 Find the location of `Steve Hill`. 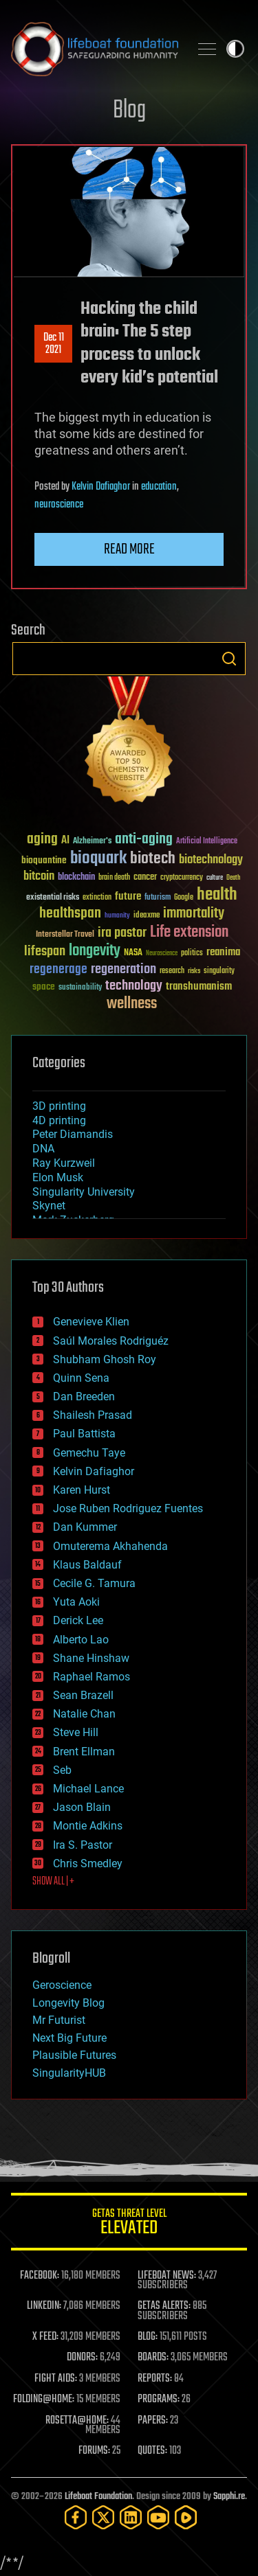

Steve Hill is located at coordinates (75, 1732).